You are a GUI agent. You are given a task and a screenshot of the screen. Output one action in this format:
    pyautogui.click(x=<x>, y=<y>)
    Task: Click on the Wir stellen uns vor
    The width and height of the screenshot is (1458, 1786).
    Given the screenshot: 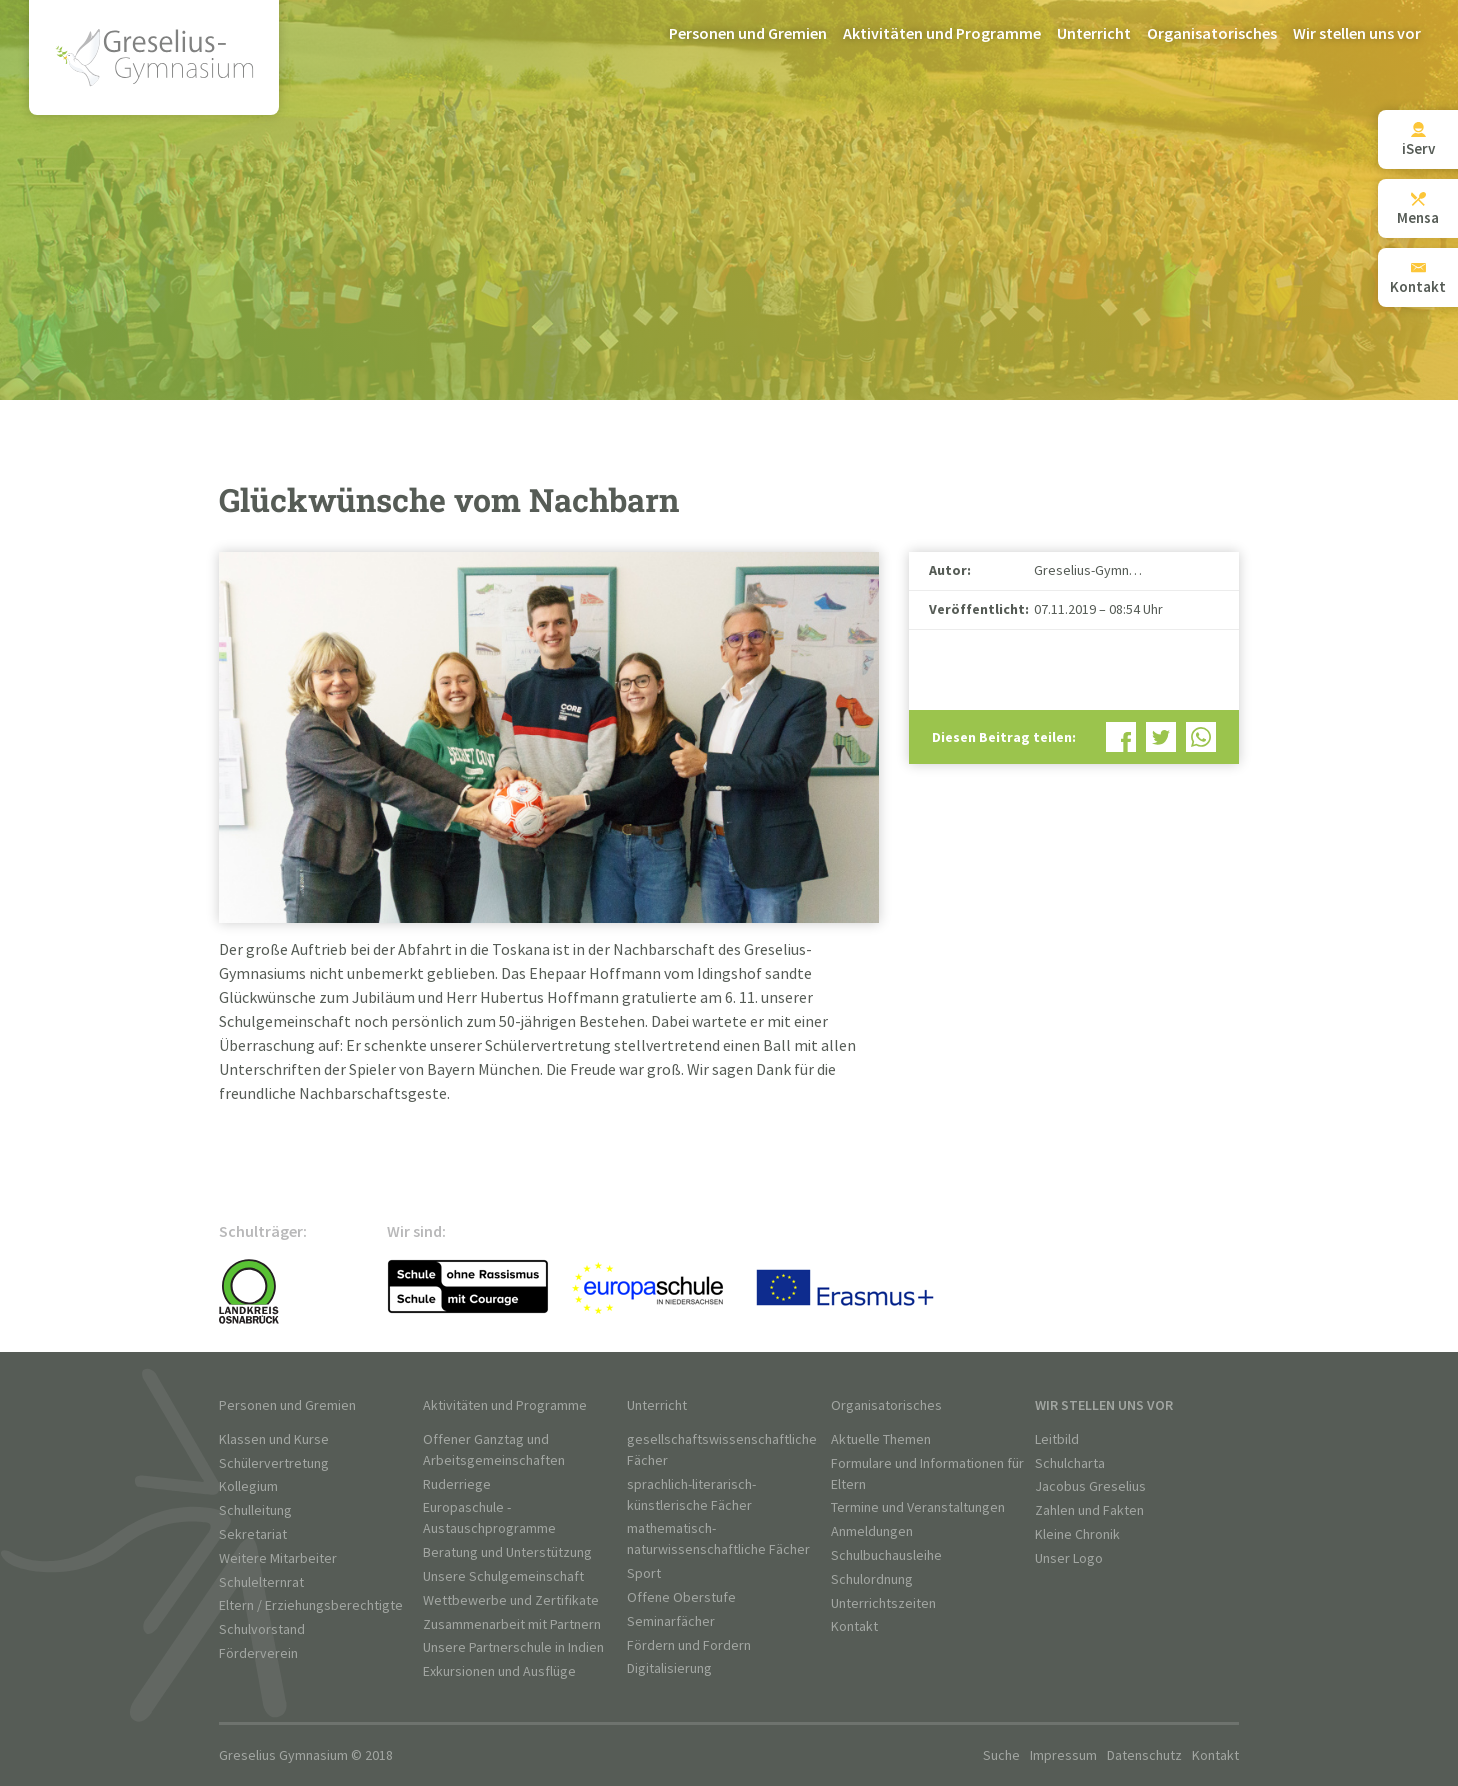 What is the action you would take?
    pyautogui.click(x=1357, y=34)
    